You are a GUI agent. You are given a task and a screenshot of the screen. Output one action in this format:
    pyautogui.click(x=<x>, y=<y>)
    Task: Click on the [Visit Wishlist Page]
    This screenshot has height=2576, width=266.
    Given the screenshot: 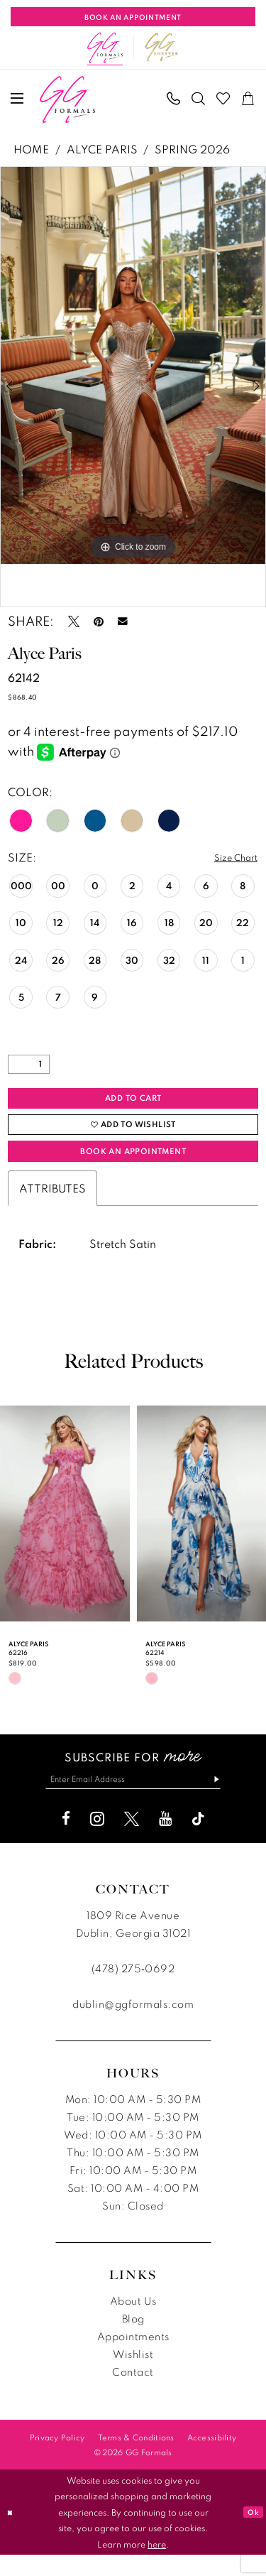 What is the action you would take?
    pyautogui.click(x=223, y=98)
    